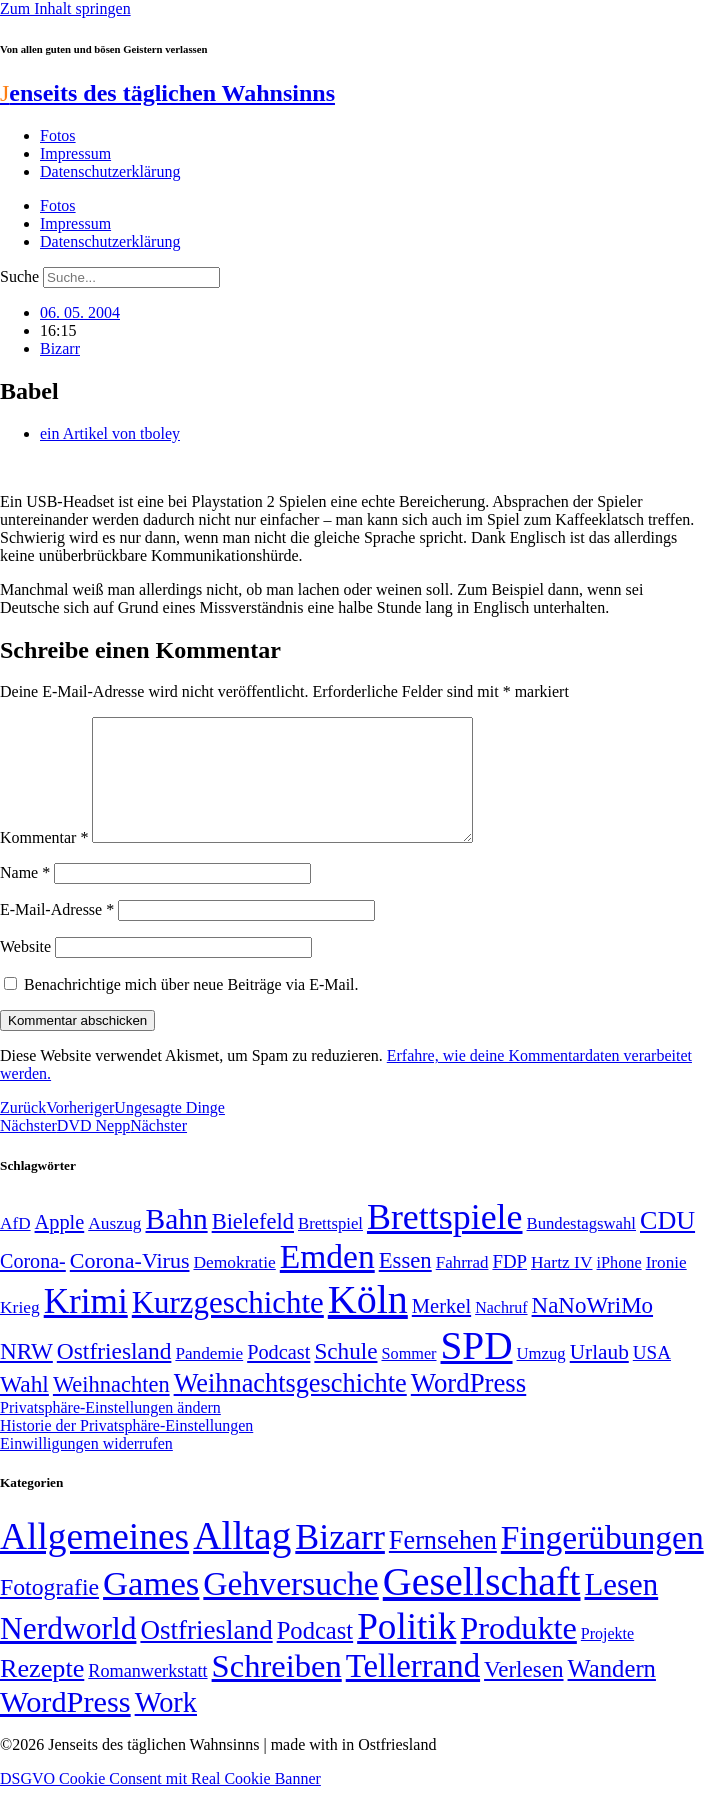 Image resolution: width=704 pixels, height=1812 pixels. What do you see at coordinates (278, 1376) in the screenshot?
I see `Podcast [Podcast (68 Einträge)]` at bounding box center [278, 1376].